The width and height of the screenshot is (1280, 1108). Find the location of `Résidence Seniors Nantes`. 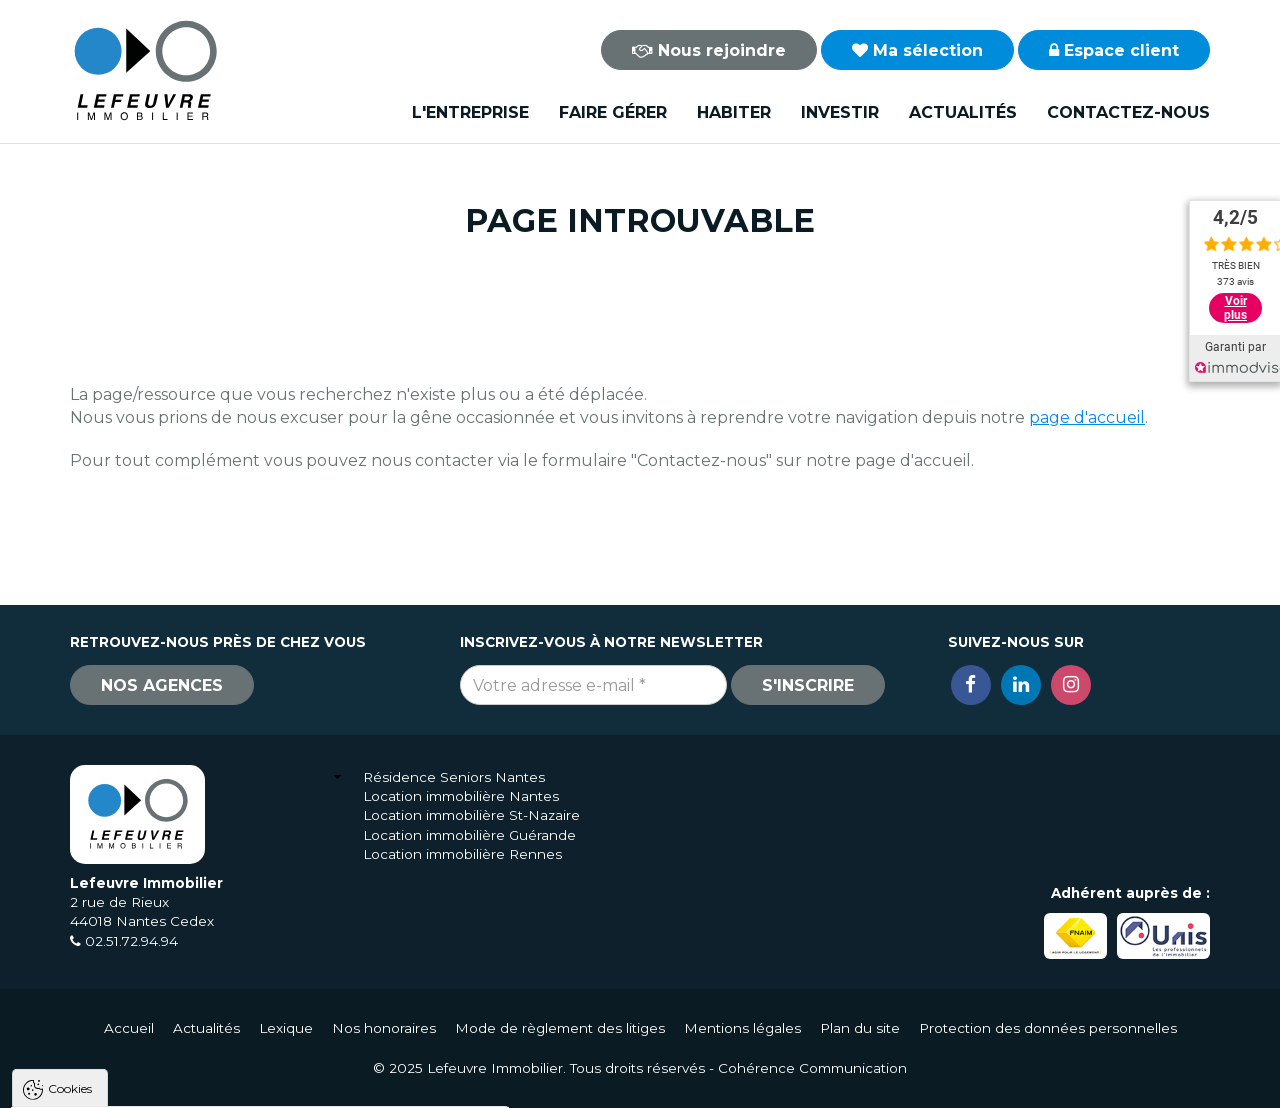

Résidence Seniors Nantes is located at coordinates (454, 777).